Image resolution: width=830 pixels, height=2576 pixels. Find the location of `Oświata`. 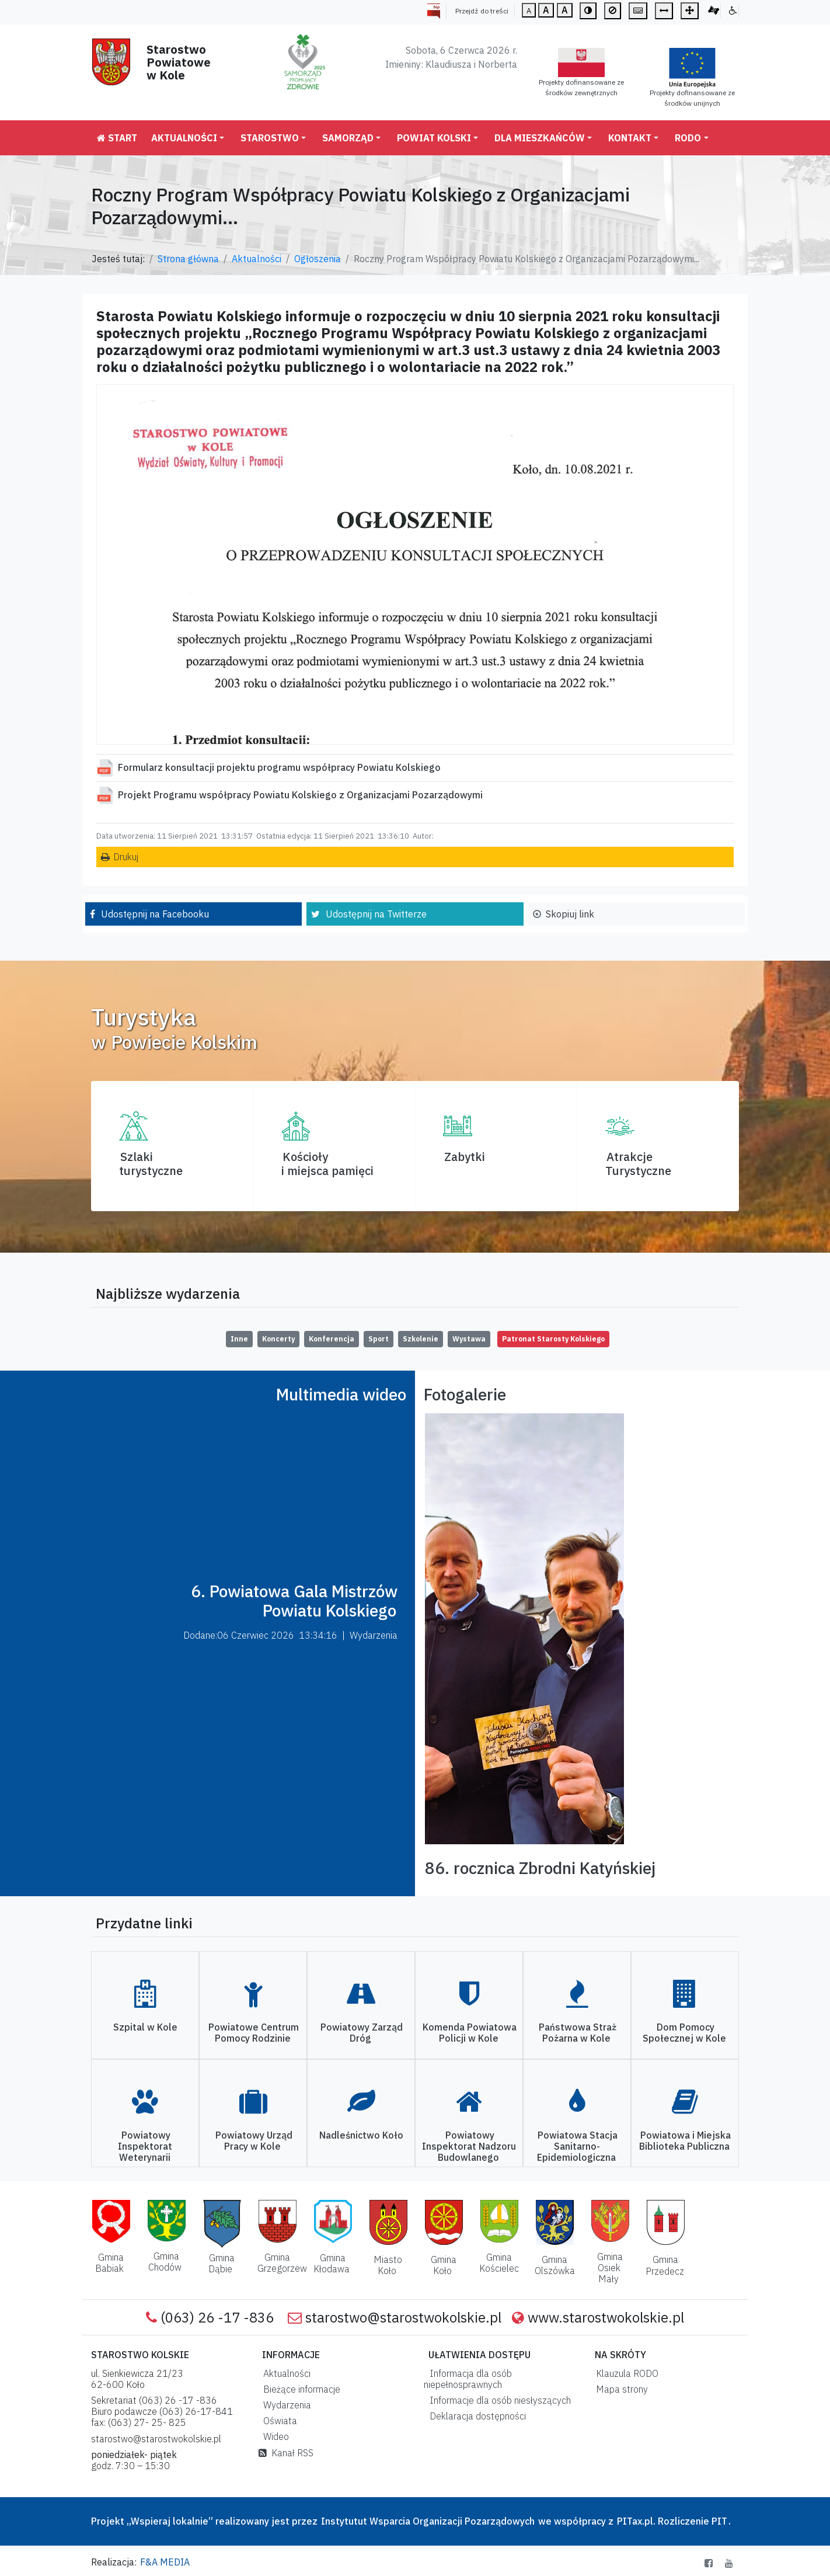

Oświata is located at coordinates (278, 2420).